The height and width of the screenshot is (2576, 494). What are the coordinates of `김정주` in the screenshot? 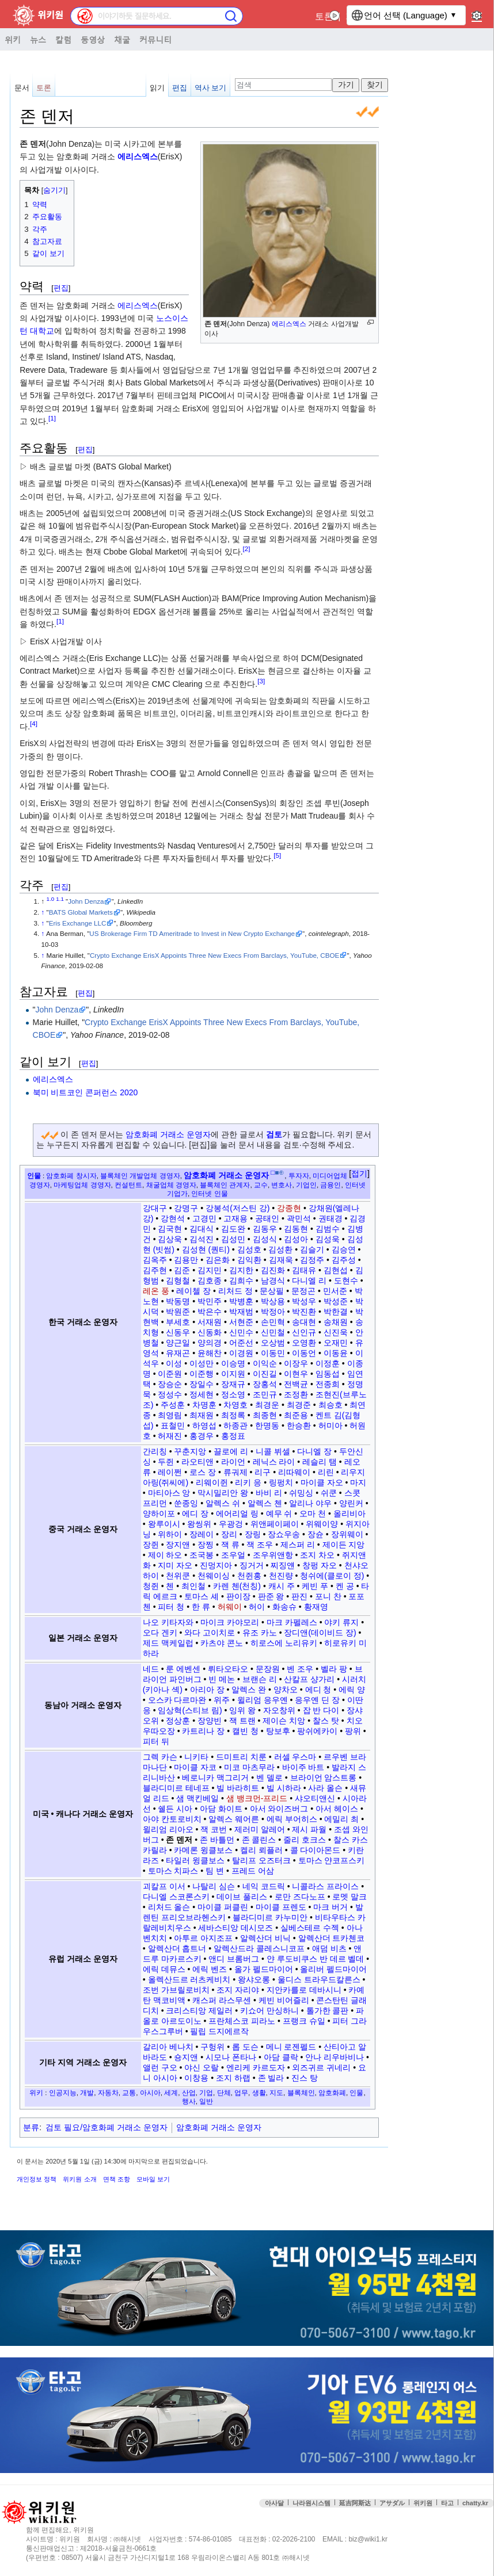 It's located at (312, 1259).